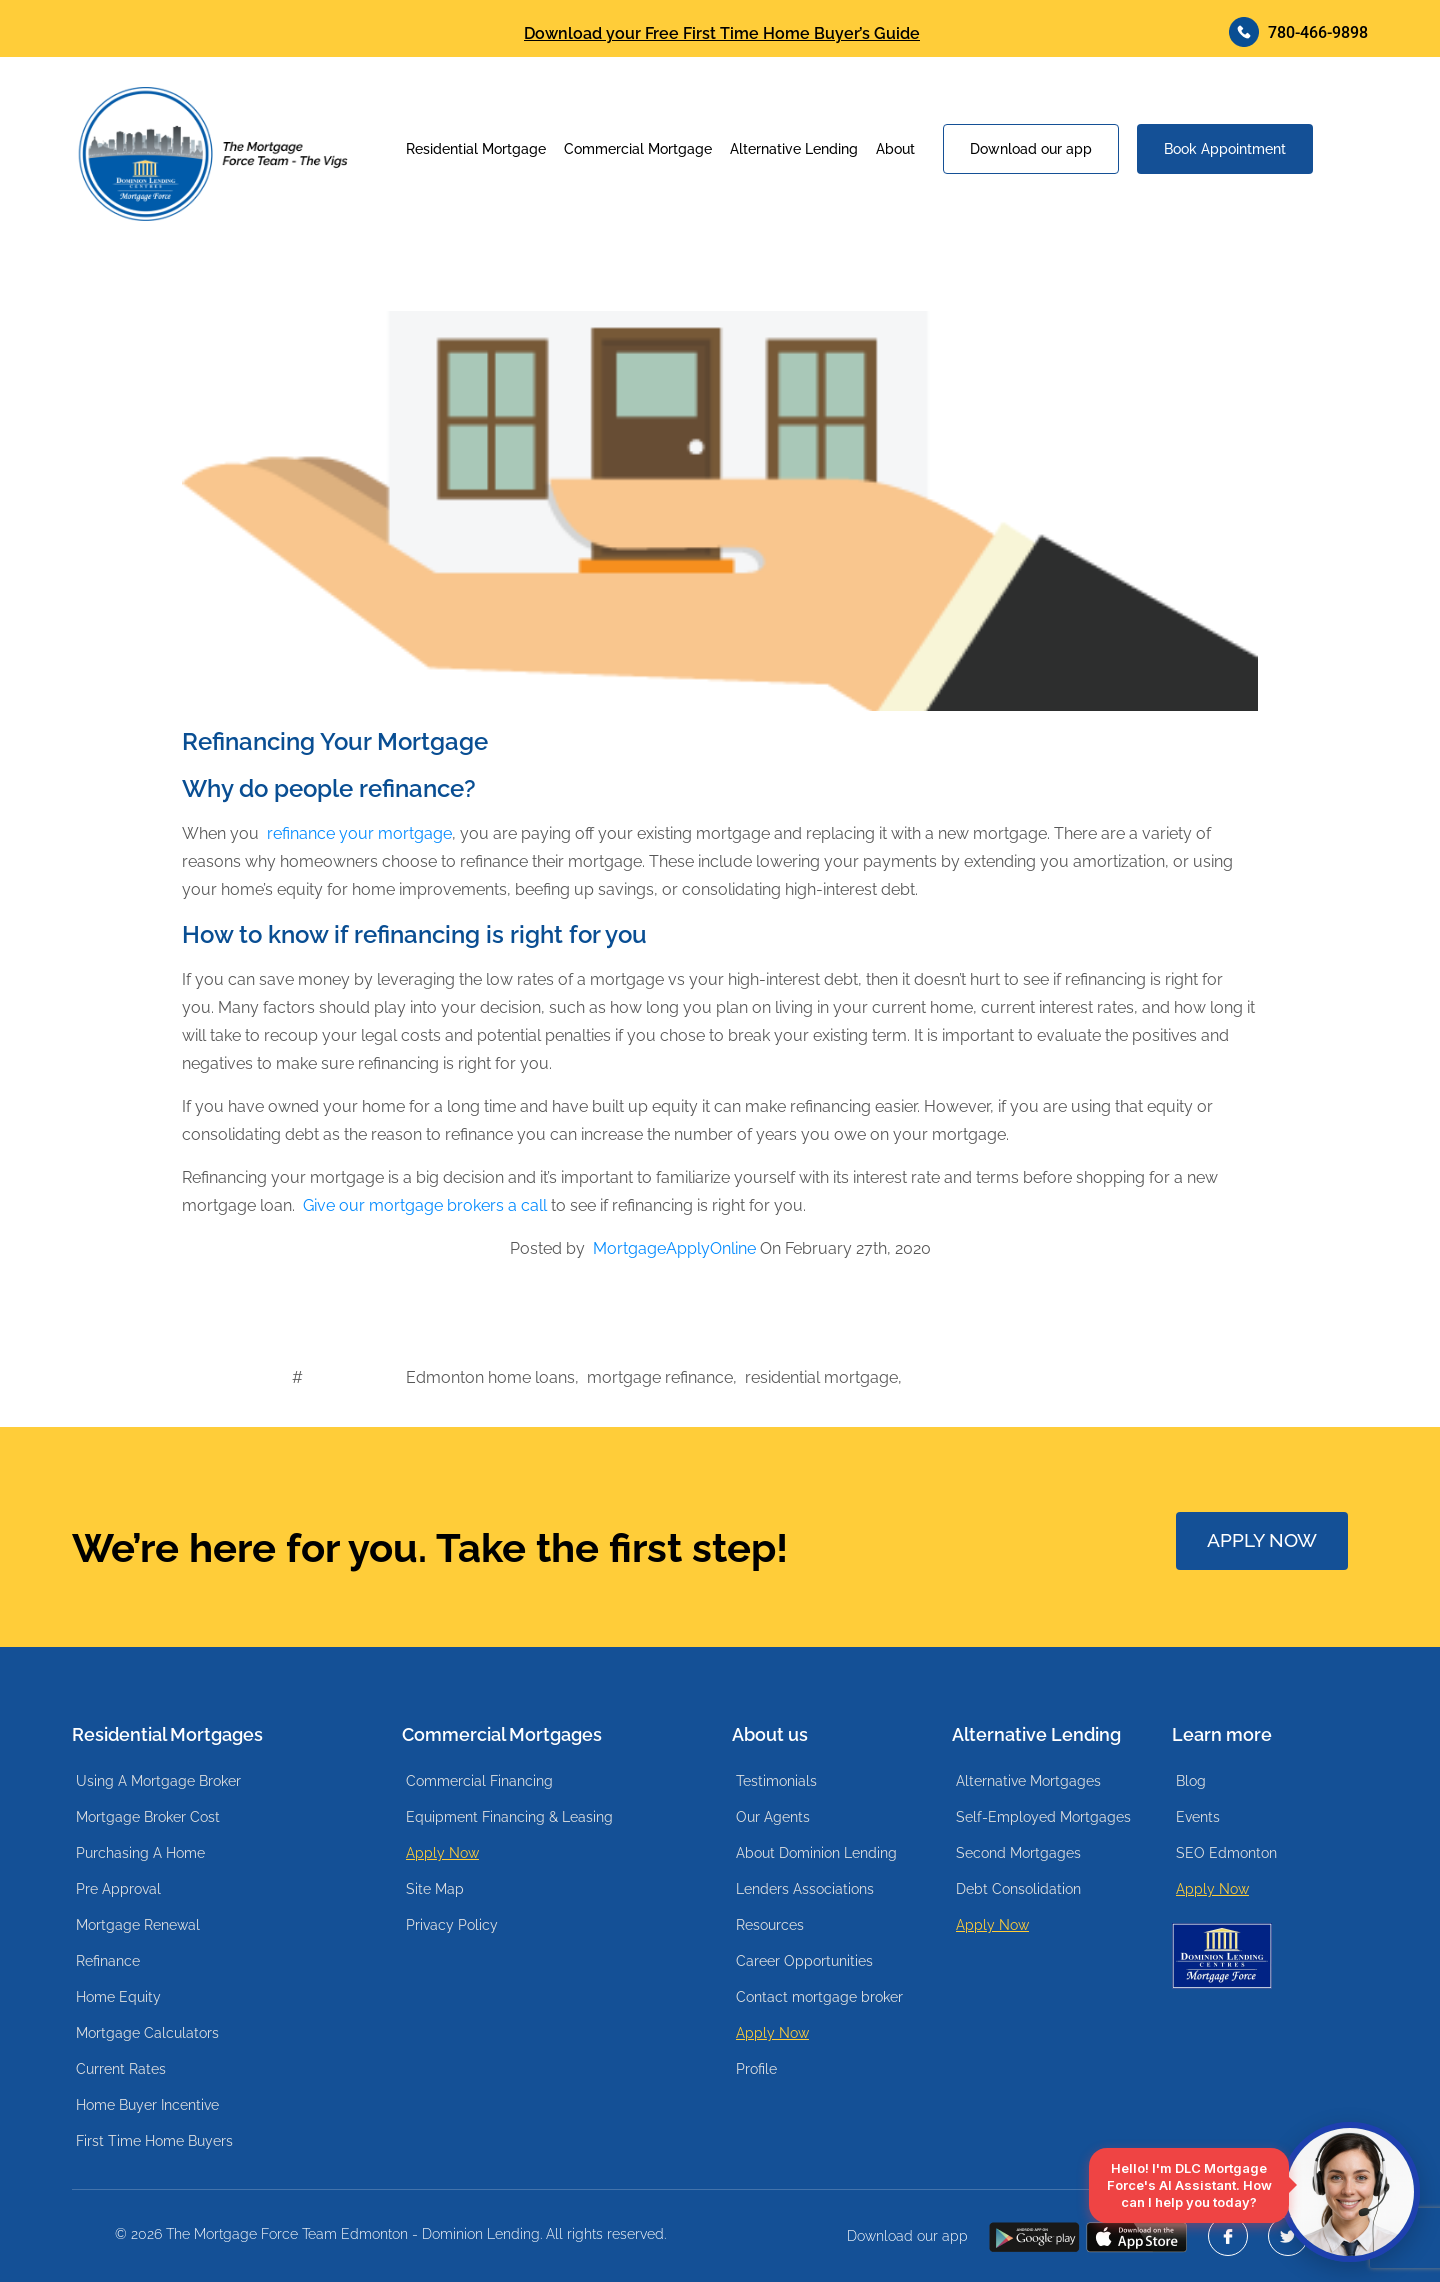 The width and height of the screenshot is (1440, 2282). What do you see at coordinates (121, 2069) in the screenshot?
I see `Current Rates` at bounding box center [121, 2069].